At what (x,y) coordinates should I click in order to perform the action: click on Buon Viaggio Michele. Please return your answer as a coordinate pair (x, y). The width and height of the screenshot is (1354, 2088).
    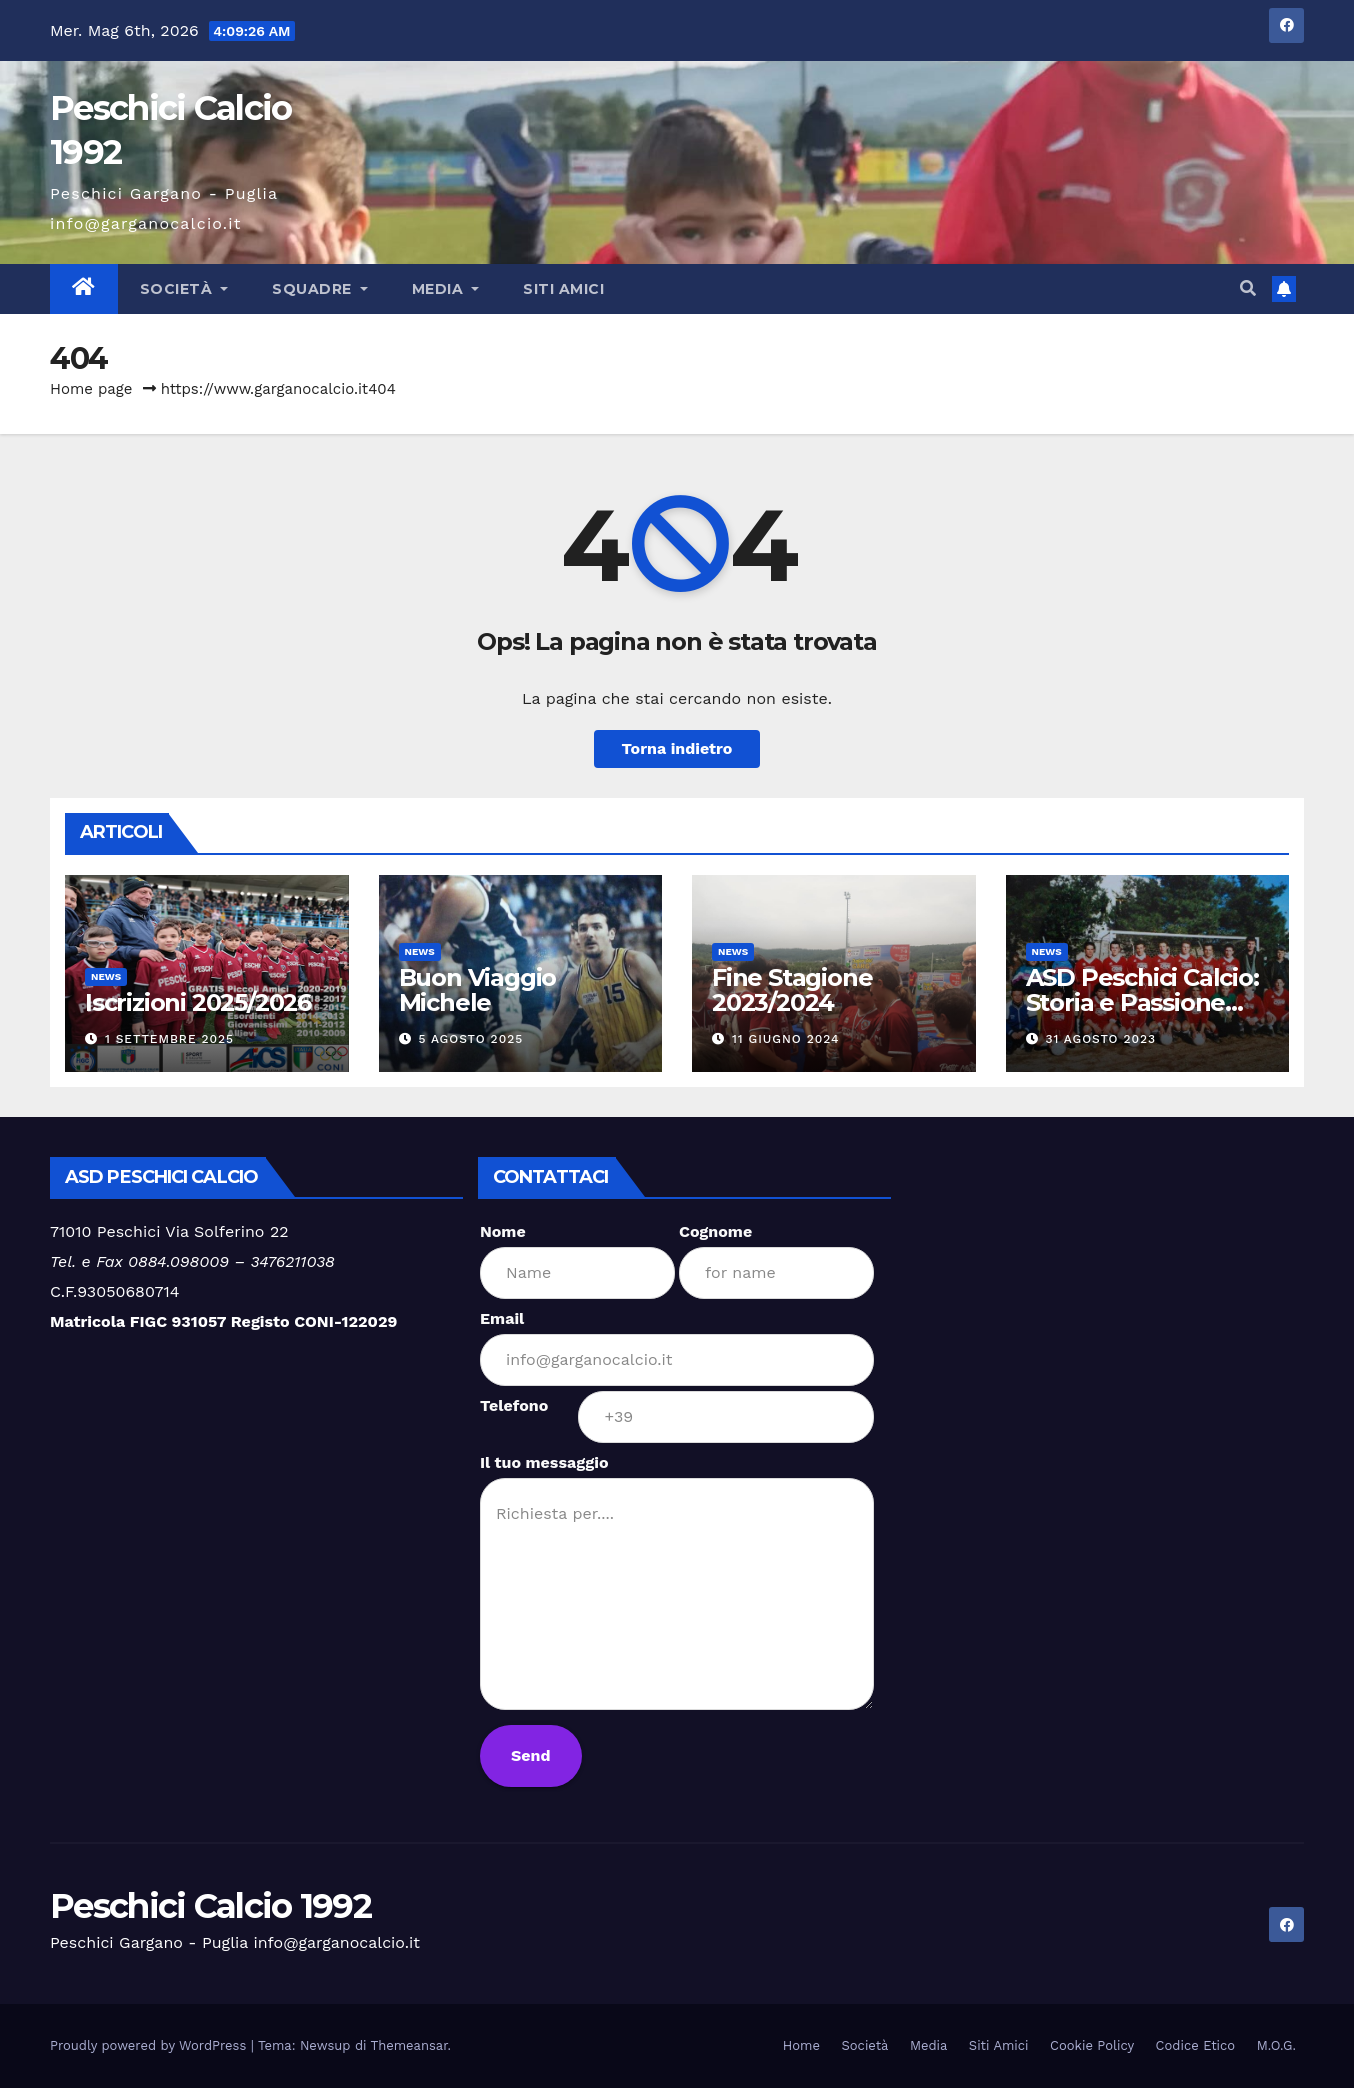
    Looking at the image, I should click on (478, 990).